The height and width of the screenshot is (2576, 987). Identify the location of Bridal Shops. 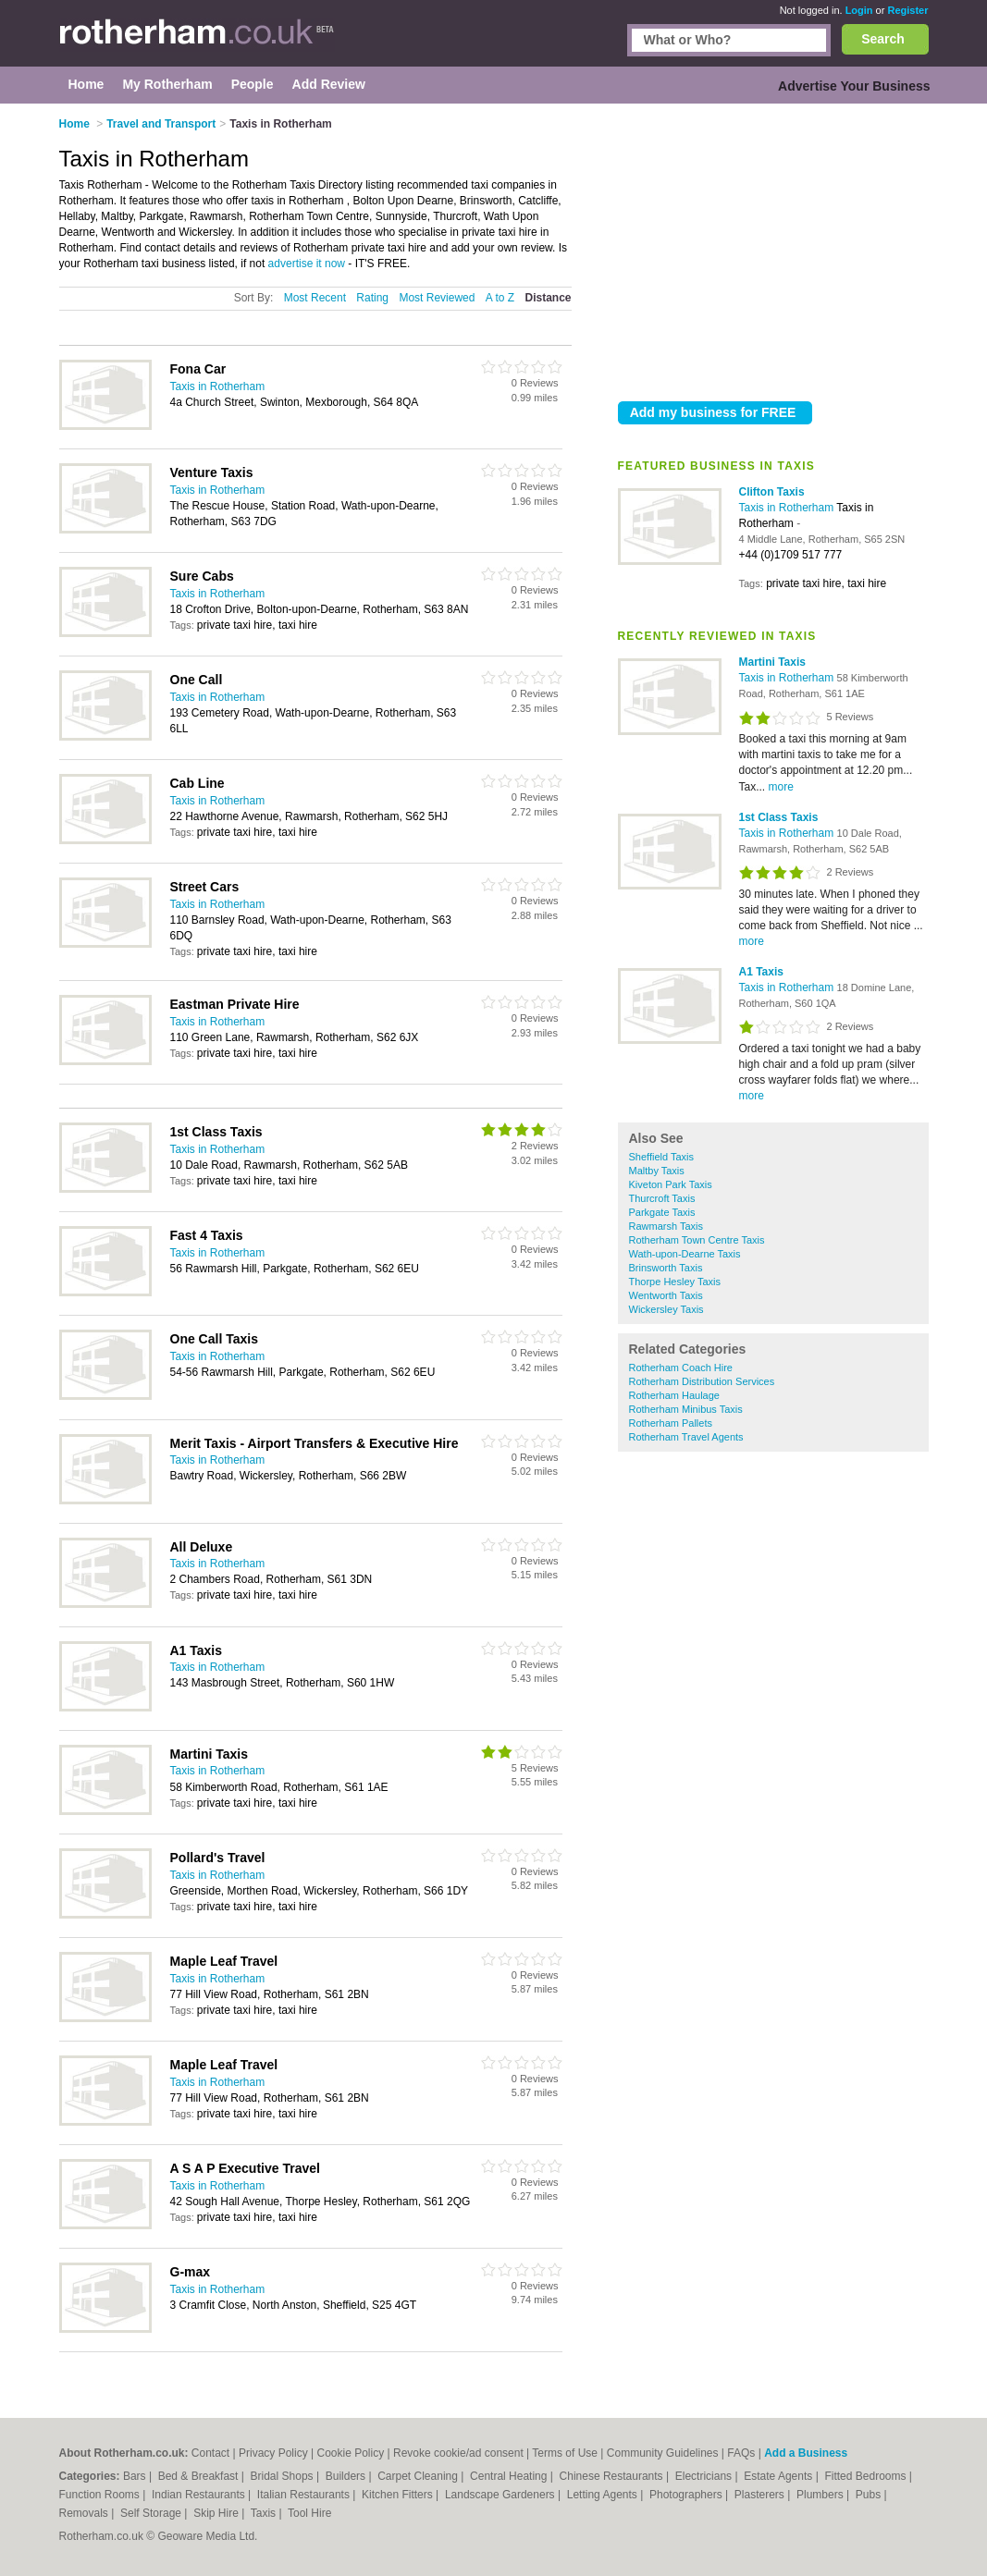
(283, 2476).